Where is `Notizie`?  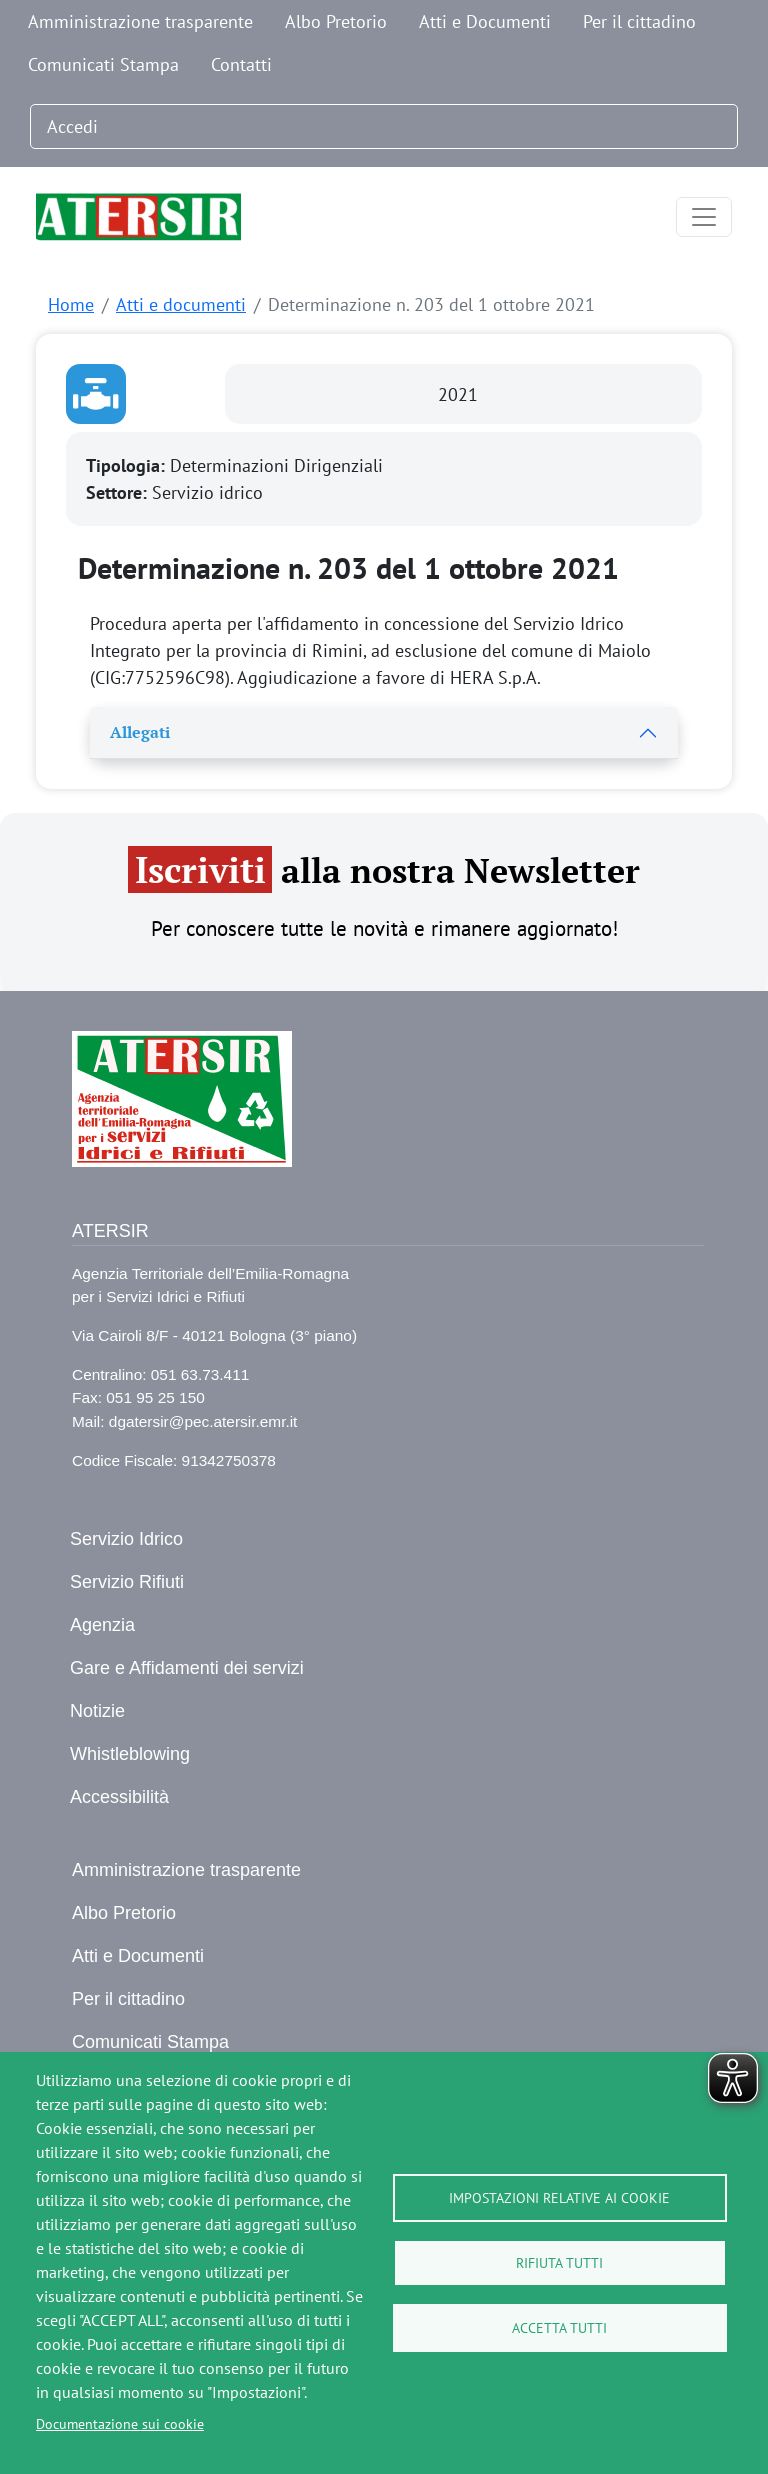 Notizie is located at coordinates (97, 1711).